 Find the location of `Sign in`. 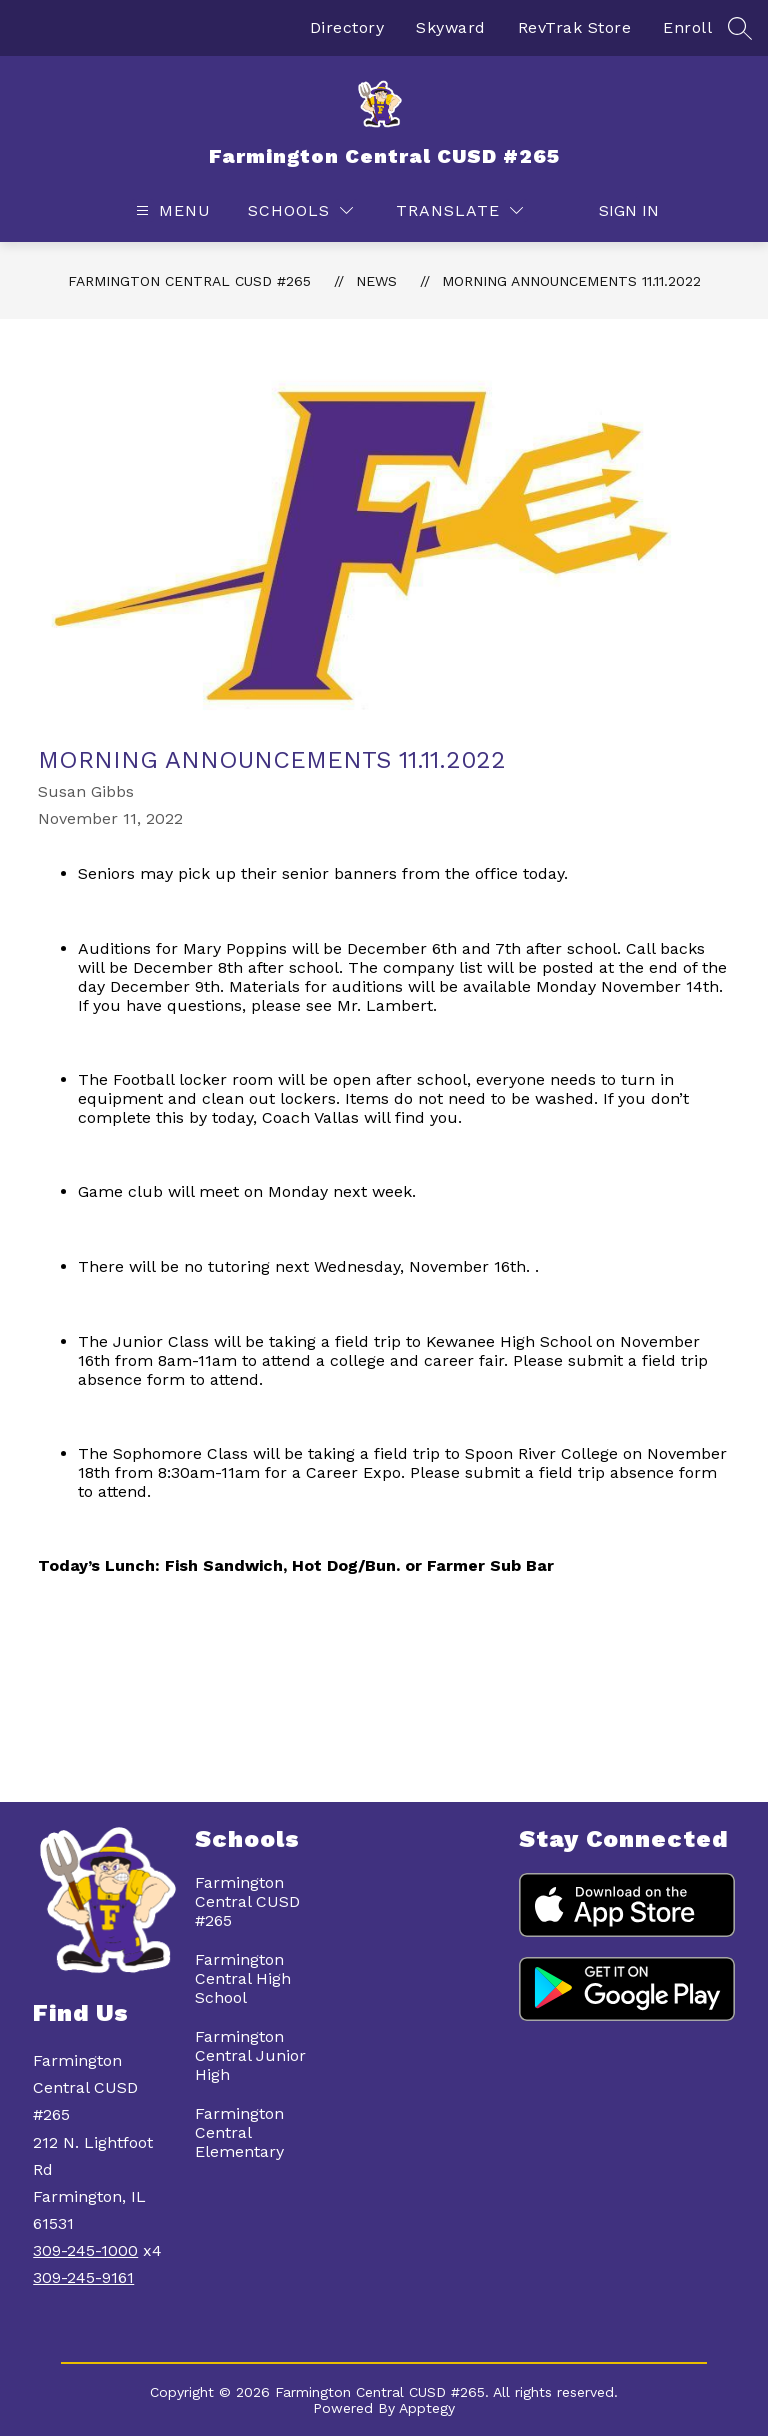

Sign in is located at coordinates (618, 210).